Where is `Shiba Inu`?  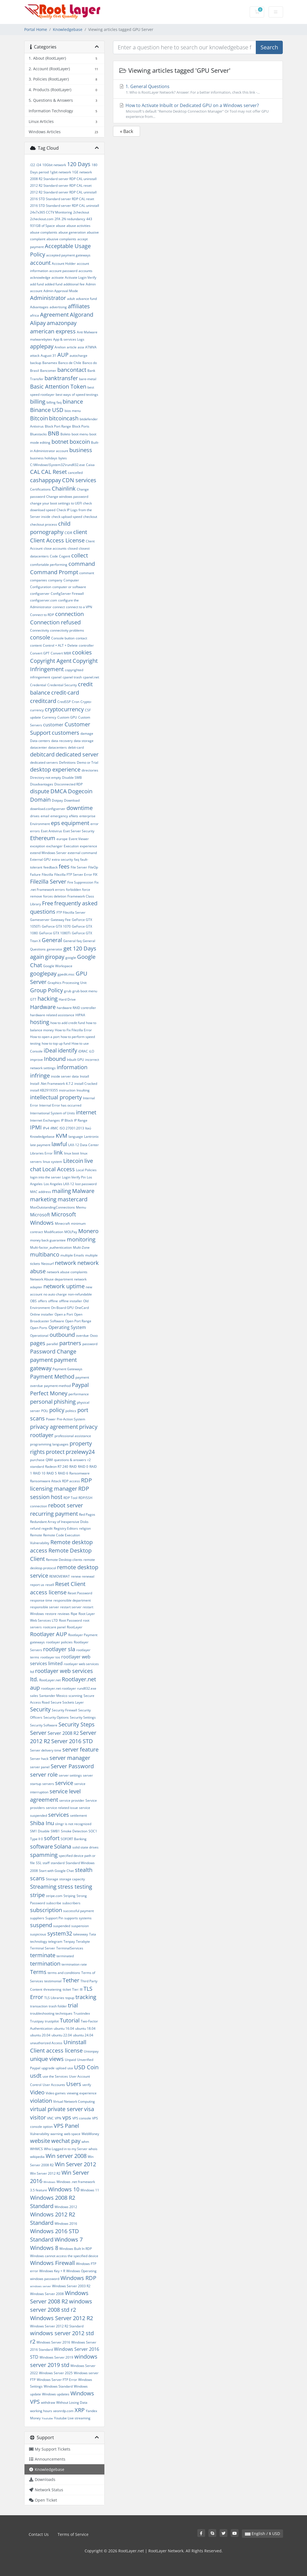
Shiba Inu is located at coordinates (42, 1823).